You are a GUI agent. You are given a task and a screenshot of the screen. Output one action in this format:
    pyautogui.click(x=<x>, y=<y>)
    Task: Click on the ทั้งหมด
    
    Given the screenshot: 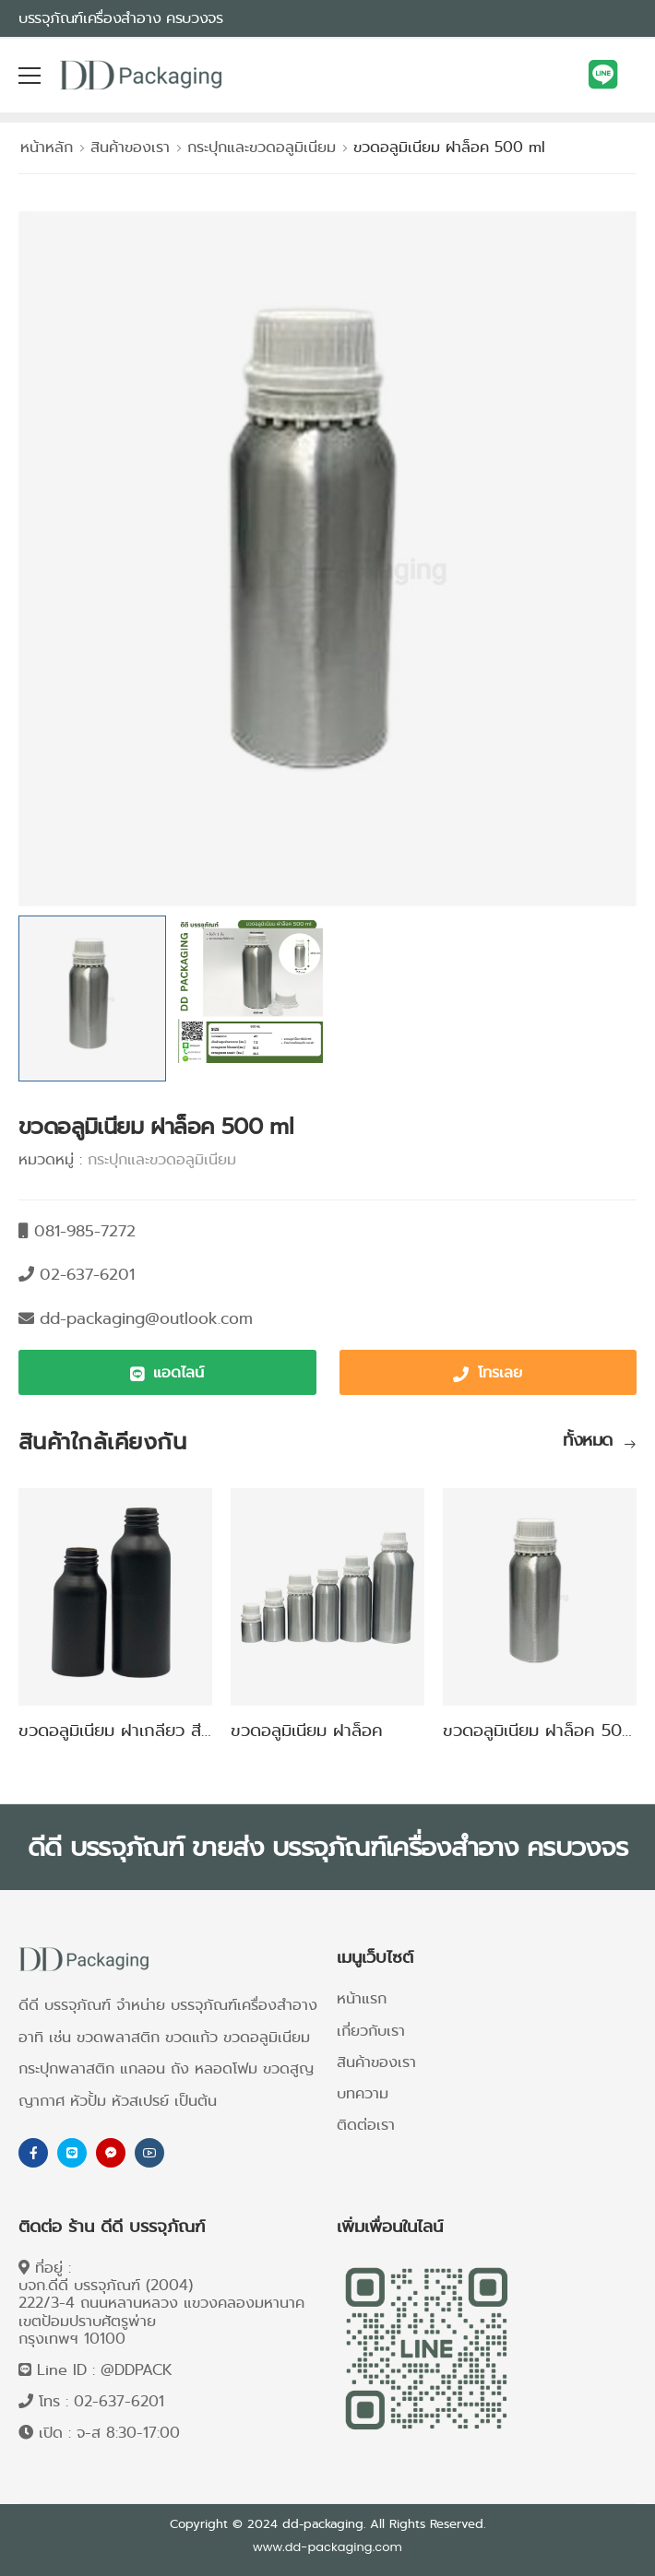 What is the action you would take?
    pyautogui.click(x=590, y=1441)
    